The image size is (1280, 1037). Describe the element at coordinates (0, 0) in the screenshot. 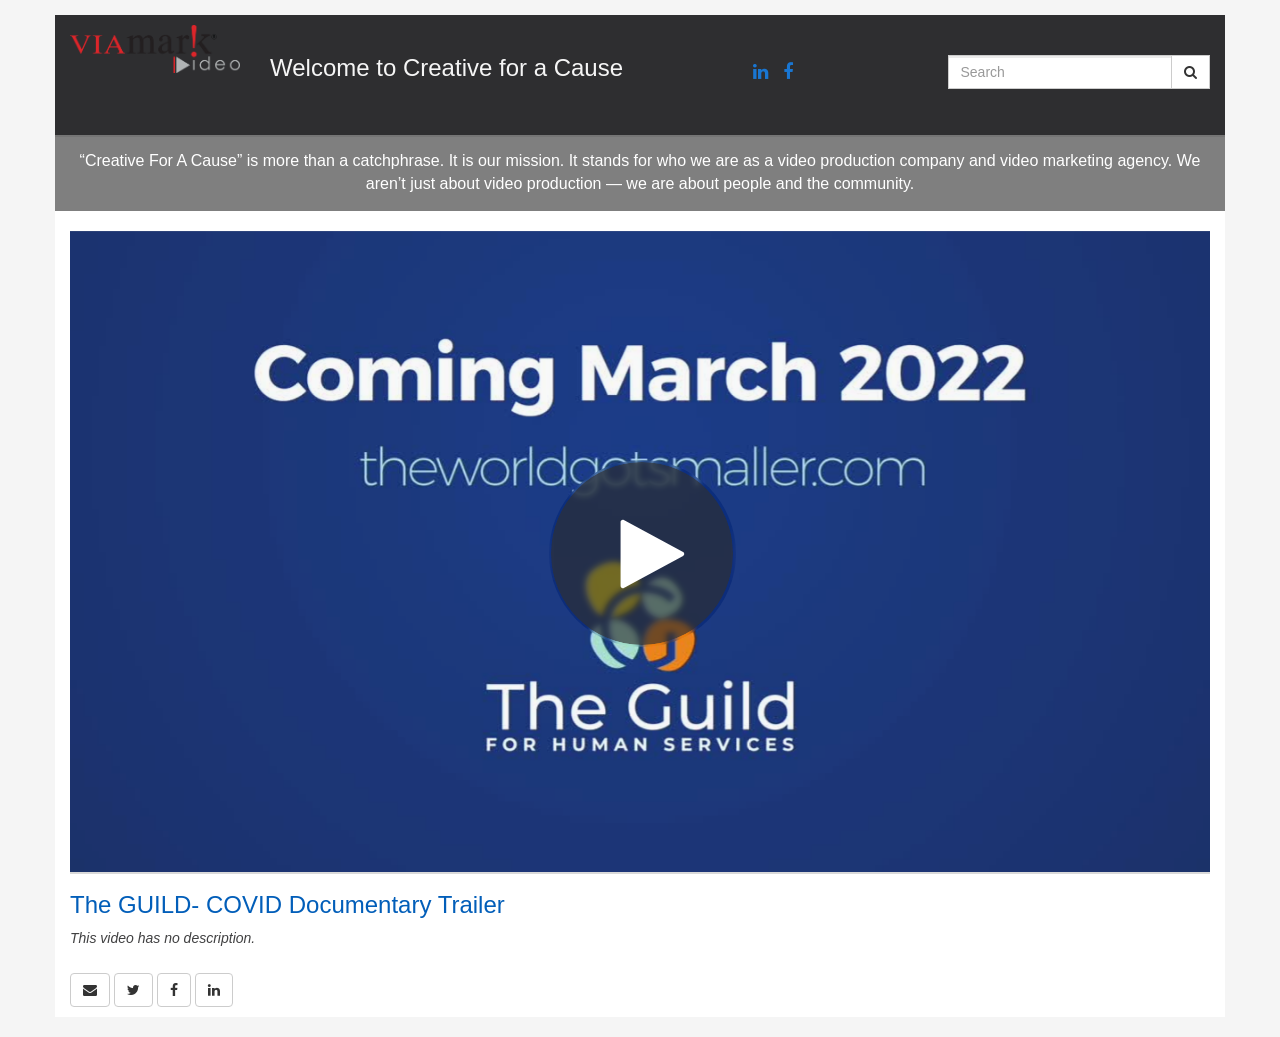

I see `Jump to videos` at that location.